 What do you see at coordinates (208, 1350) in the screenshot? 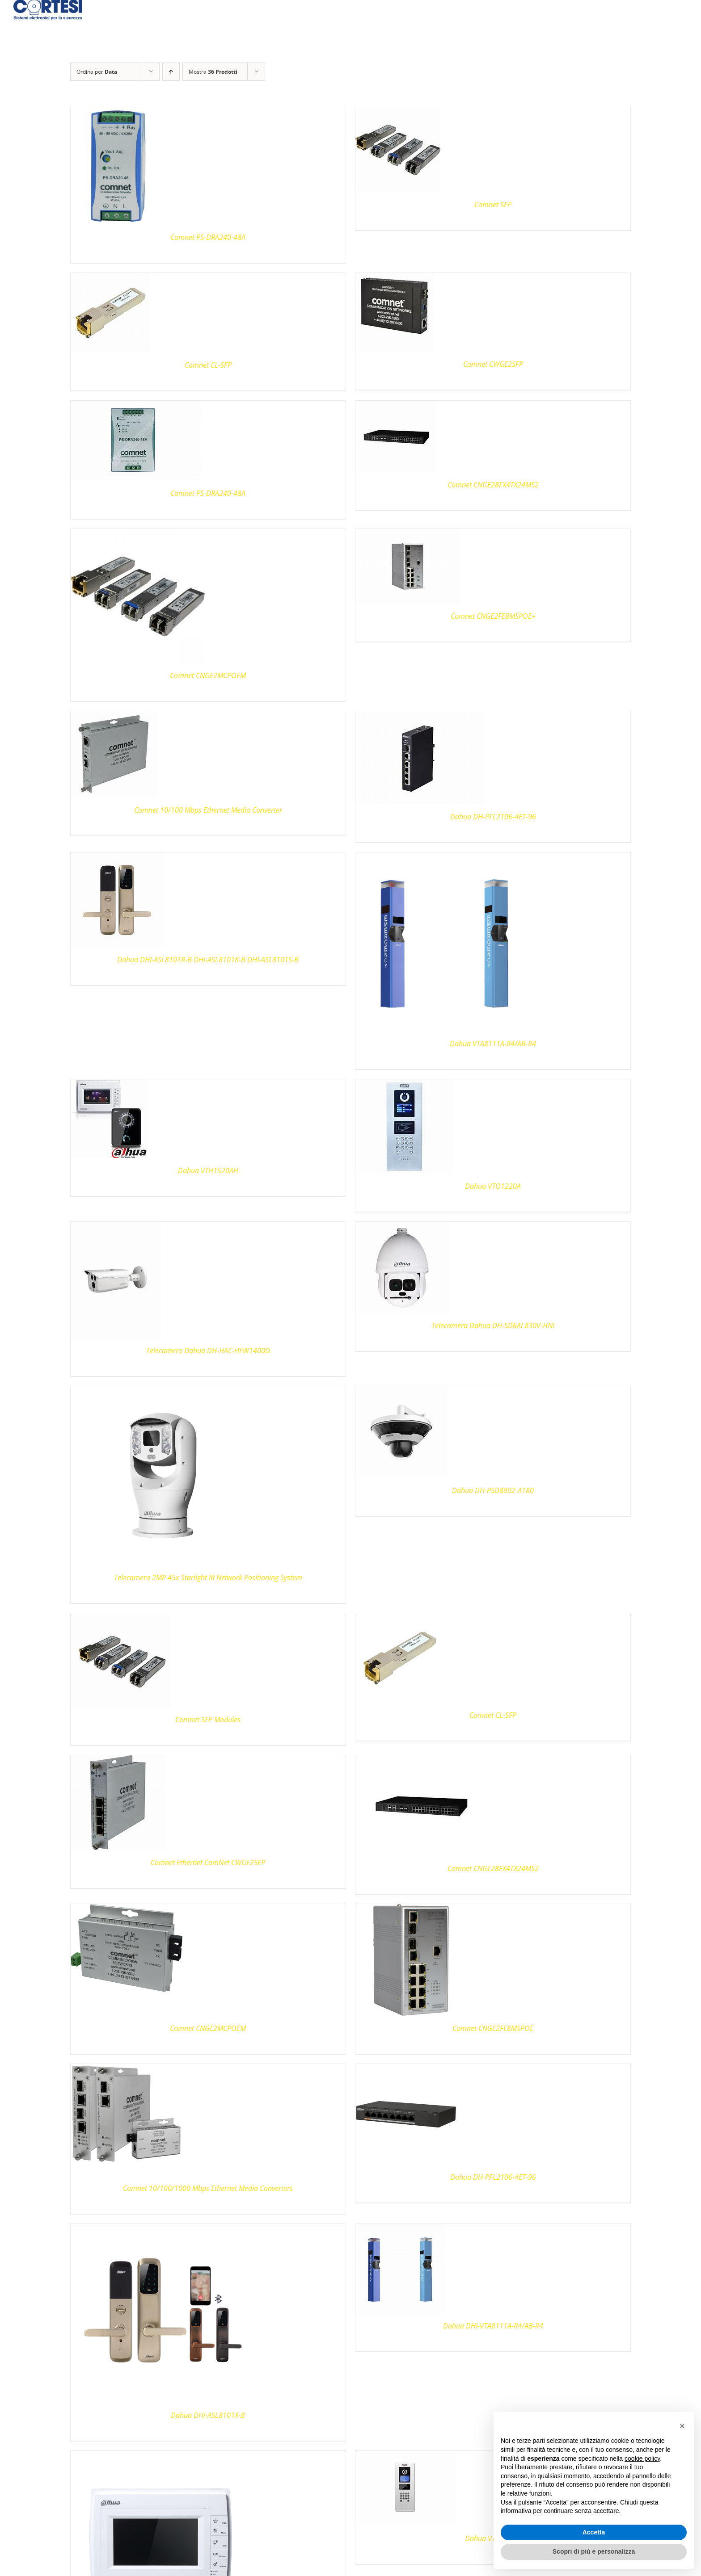
I see `Telecamera Dahua DH-HAC-HFW1400D` at bounding box center [208, 1350].